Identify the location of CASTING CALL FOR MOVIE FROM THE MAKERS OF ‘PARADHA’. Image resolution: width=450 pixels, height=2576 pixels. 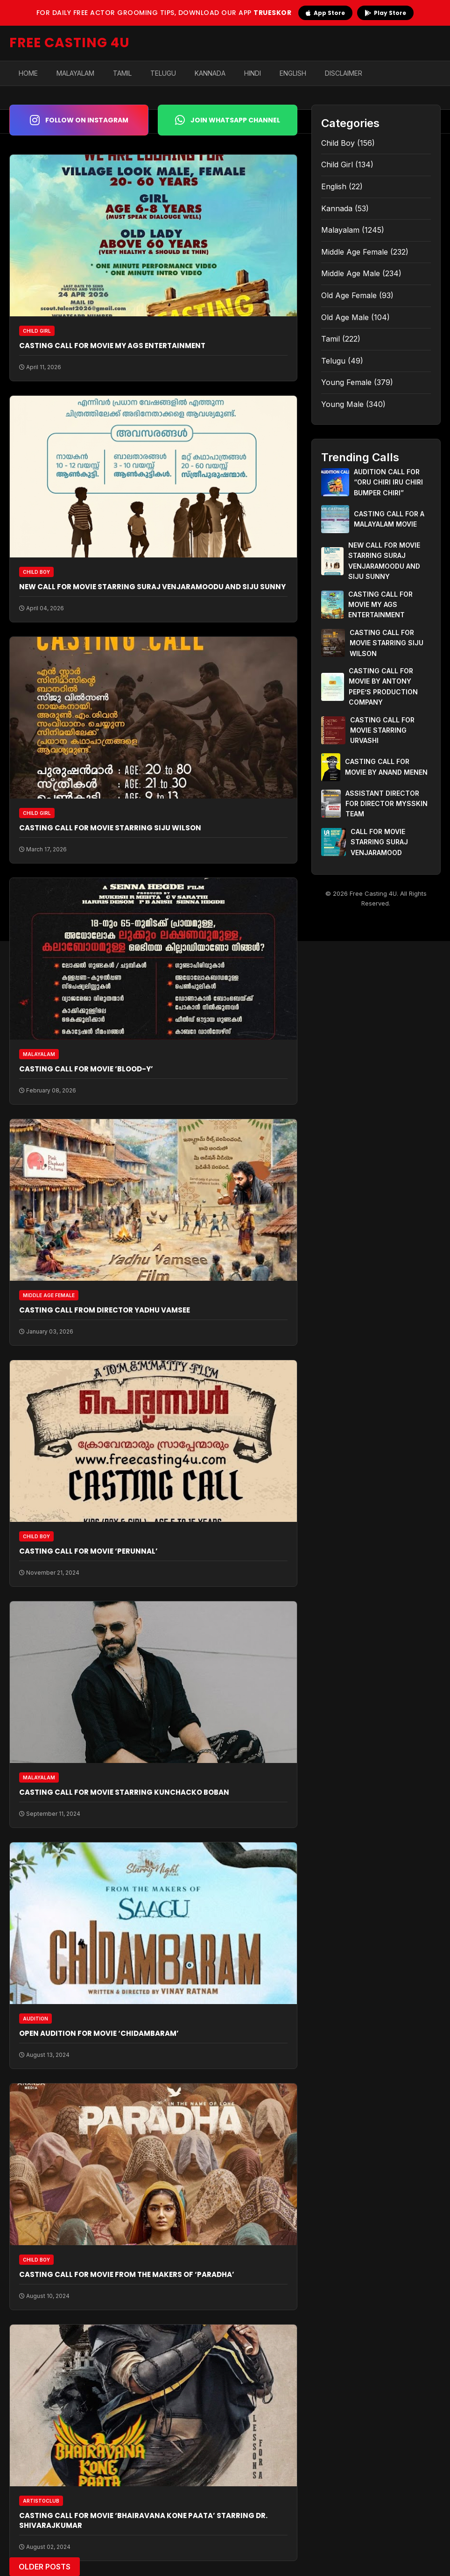
(126, 2274).